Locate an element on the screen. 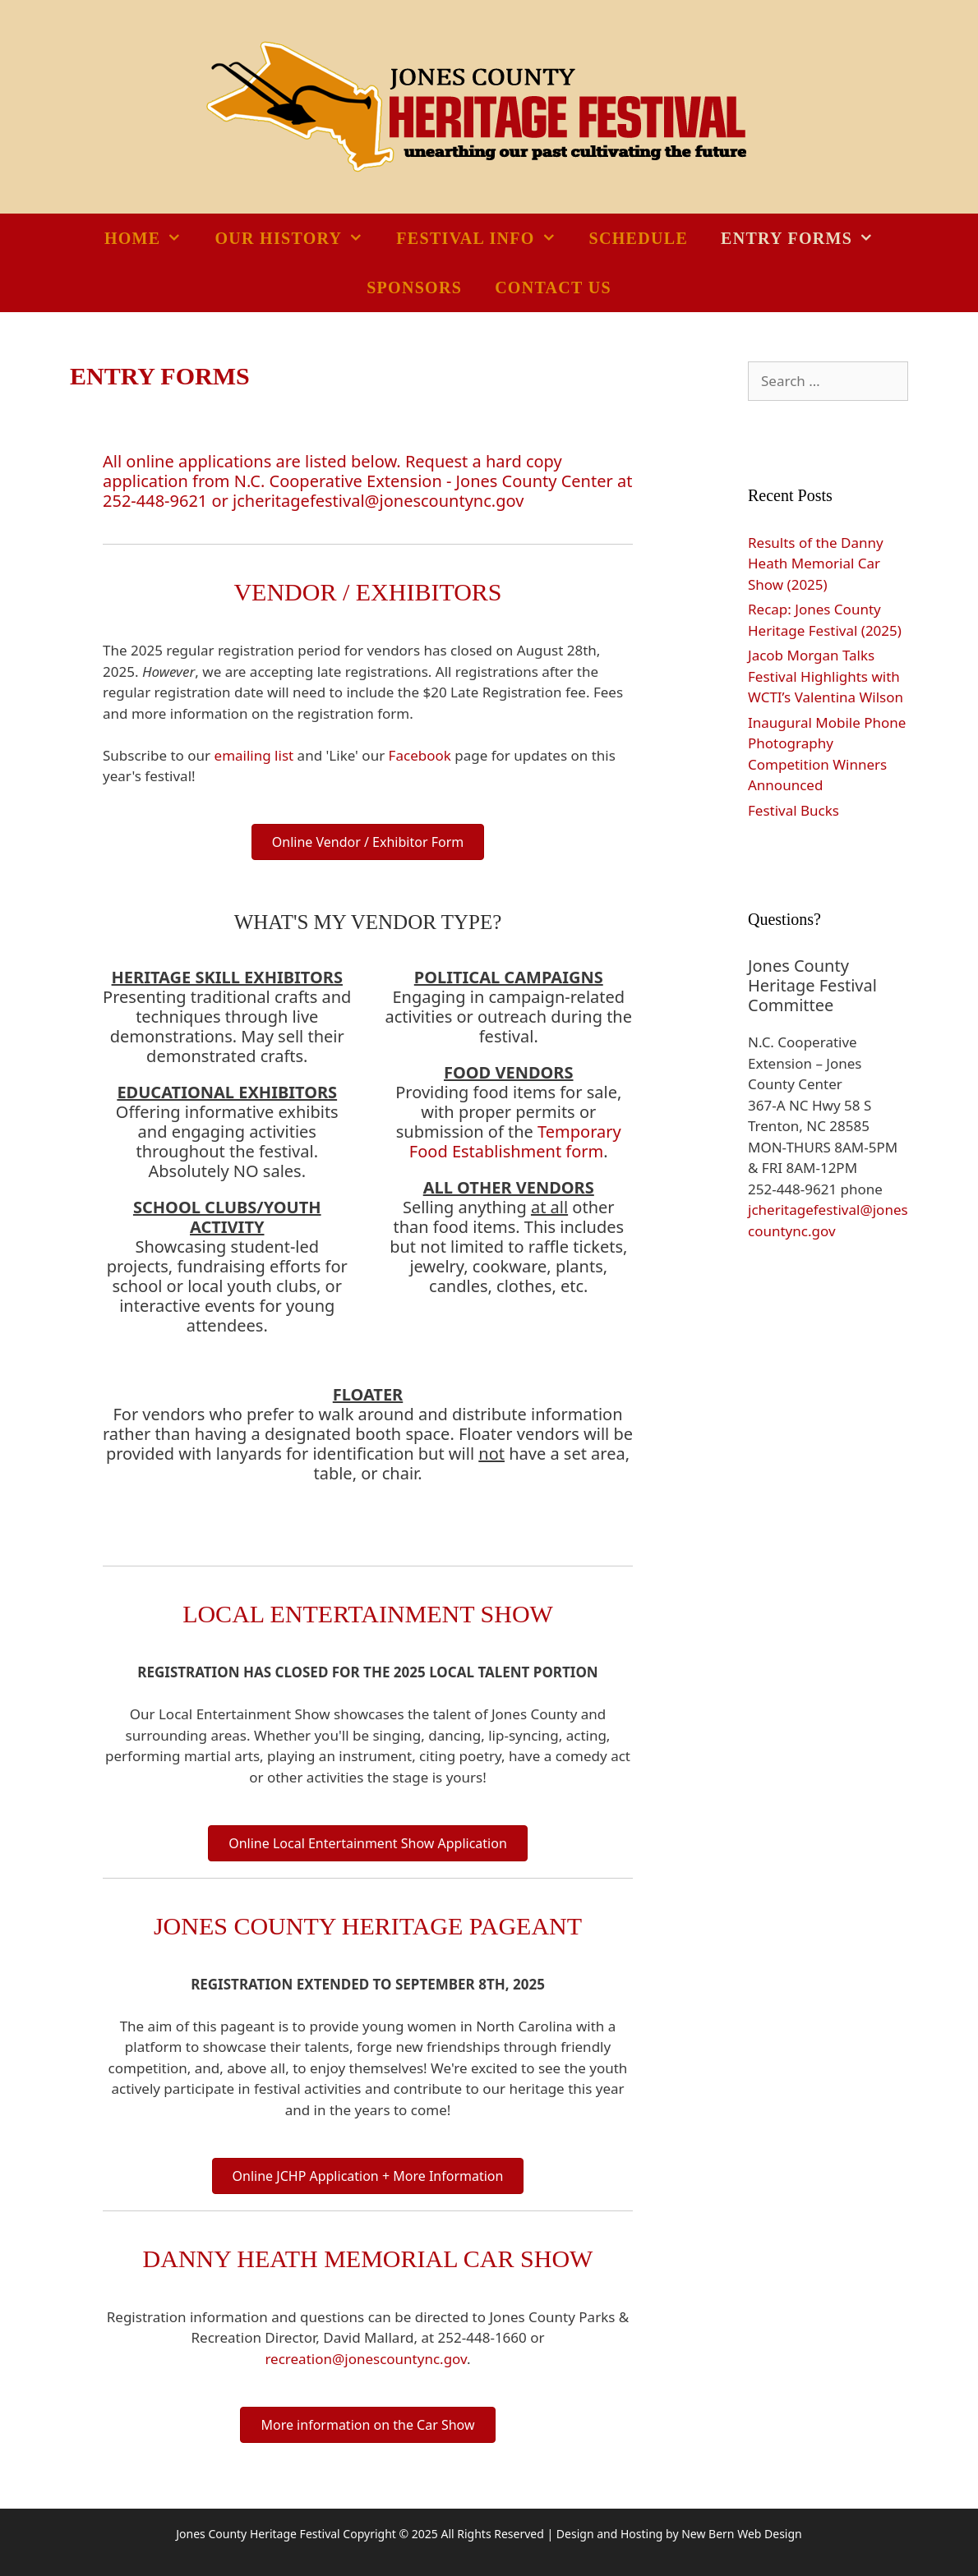  Contact Us is located at coordinates (553, 287).